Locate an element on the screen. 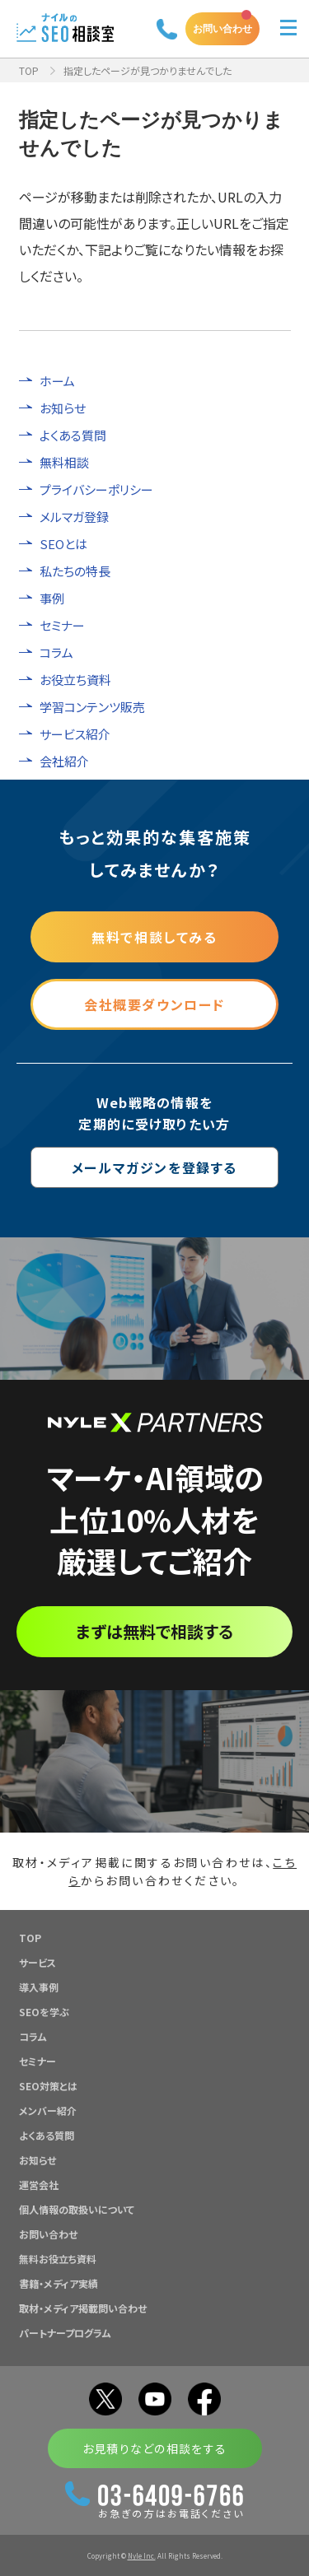 This screenshot has width=309, height=2576. メンバー紹介 is located at coordinates (48, 2110).